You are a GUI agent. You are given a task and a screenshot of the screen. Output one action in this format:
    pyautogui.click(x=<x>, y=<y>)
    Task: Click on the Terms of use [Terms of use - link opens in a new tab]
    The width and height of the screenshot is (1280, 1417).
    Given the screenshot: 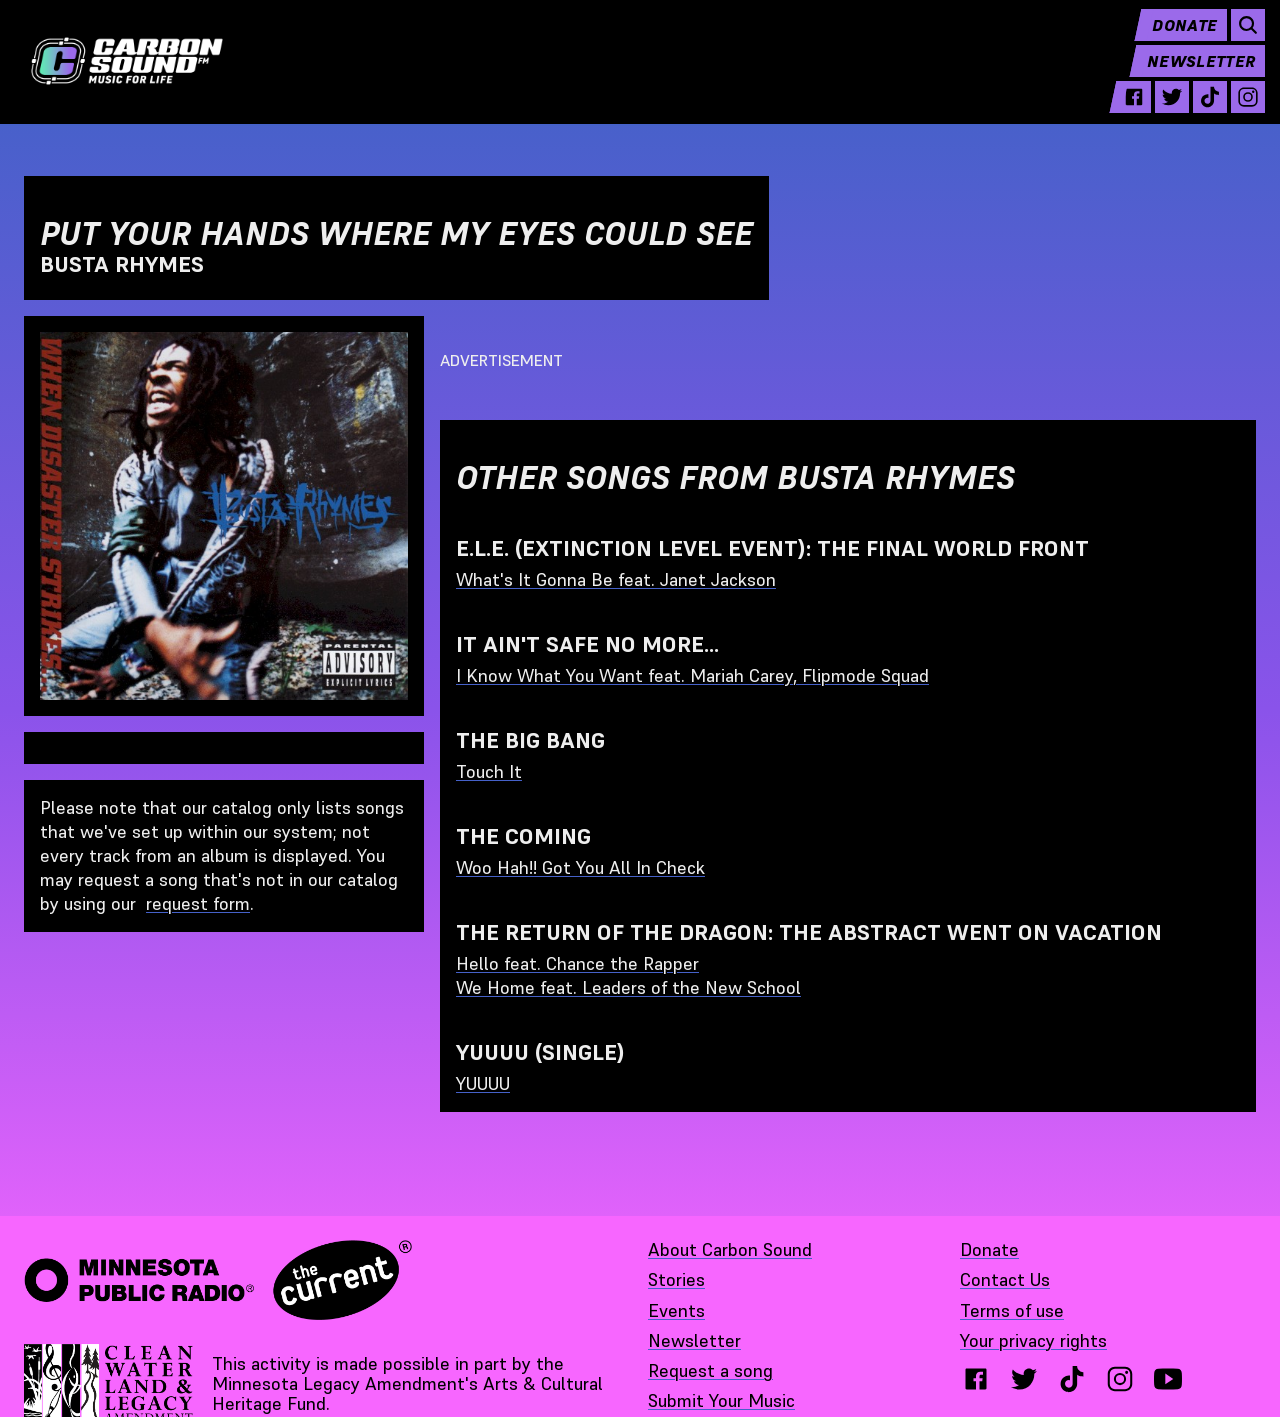 What is the action you would take?
    pyautogui.click(x=1012, y=1310)
    